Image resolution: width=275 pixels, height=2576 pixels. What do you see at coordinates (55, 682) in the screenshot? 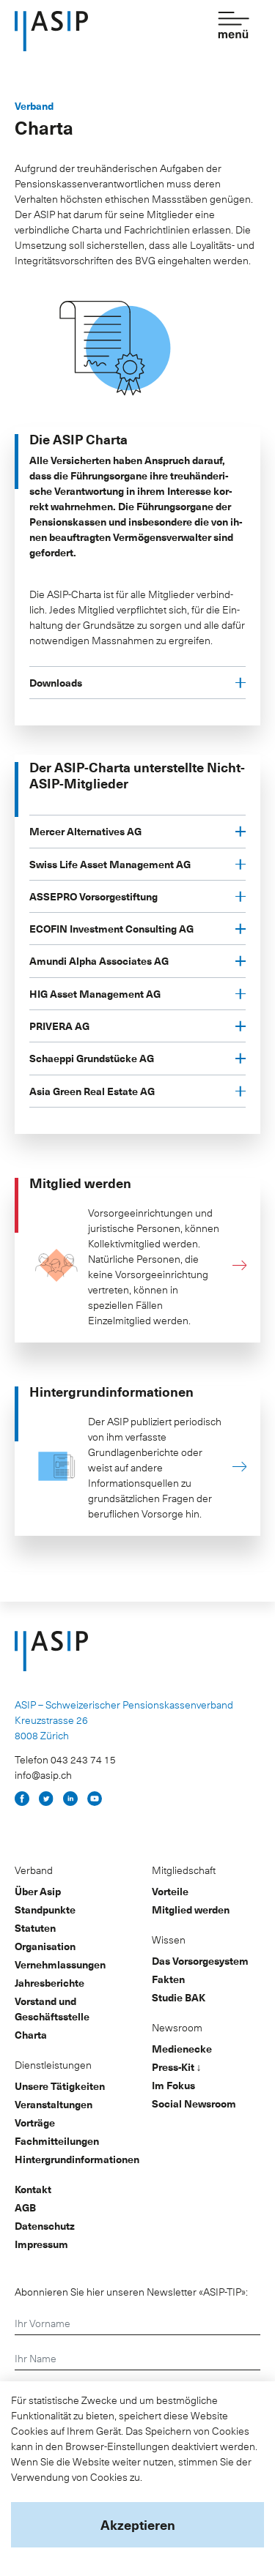
I see `Downloads` at bounding box center [55, 682].